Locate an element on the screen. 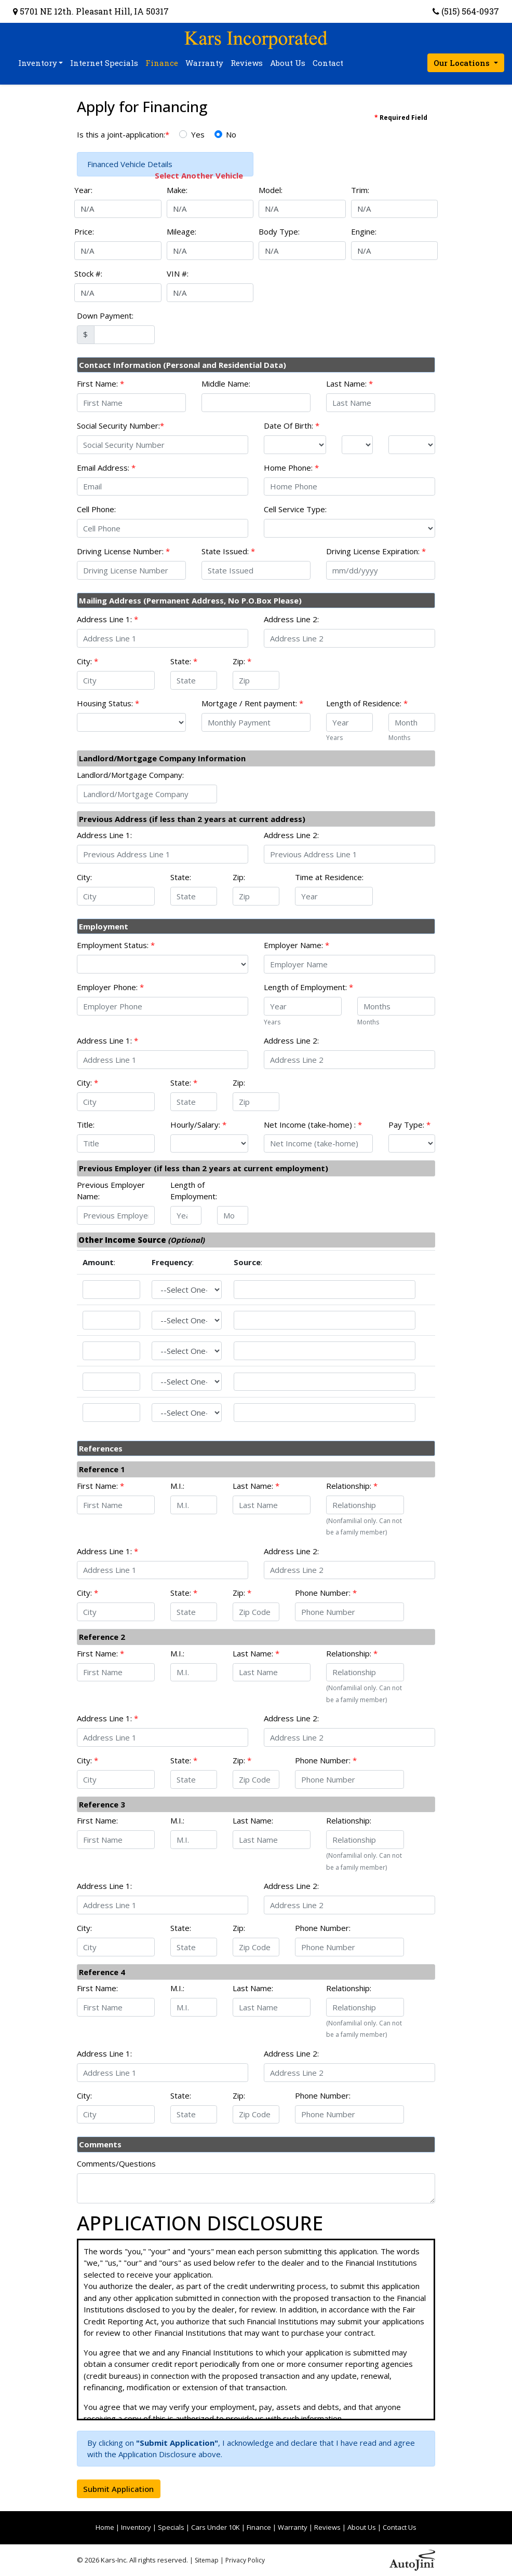 This screenshot has width=512, height=2576. Privacy Policy is located at coordinates (245, 2560).